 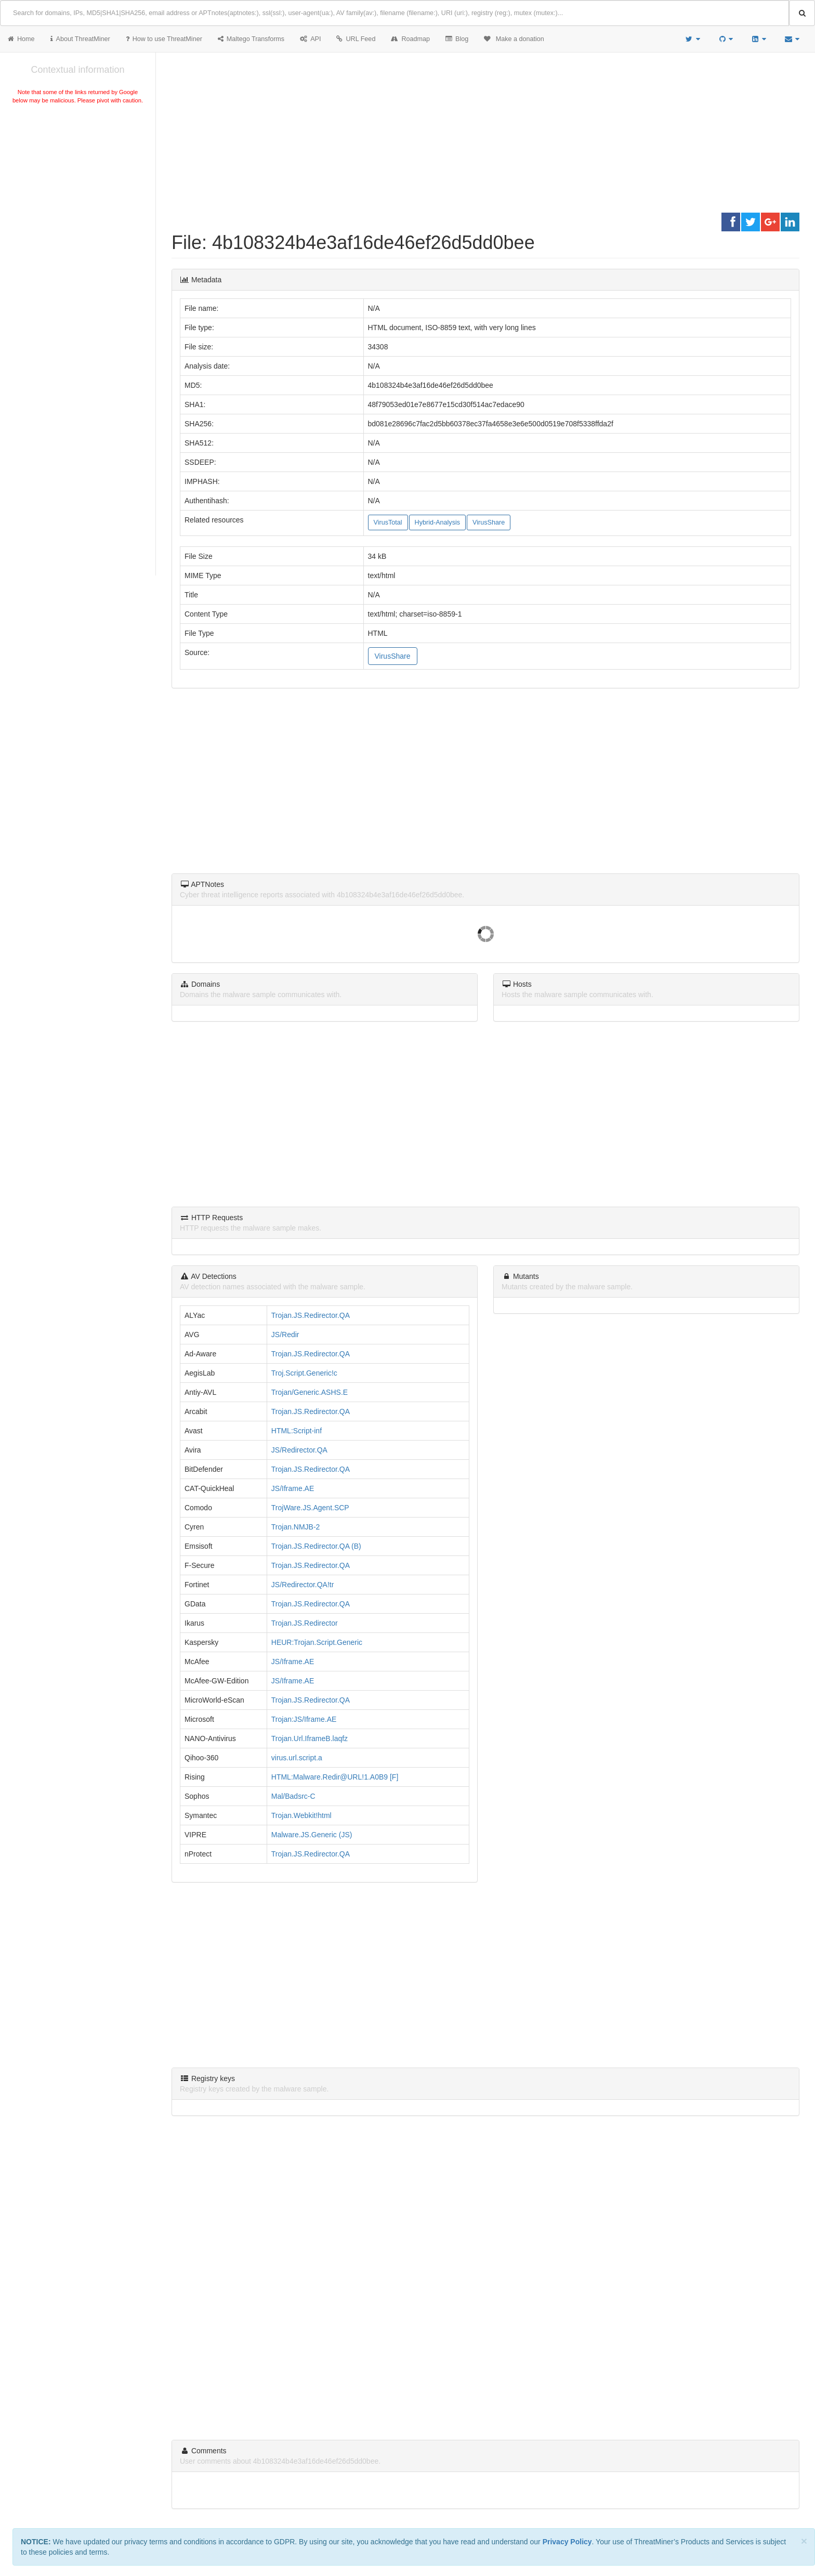 What do you see at coordinates (355, 39) in the screenshot?
I see `URL Feed` at bounding box center [355, 39].